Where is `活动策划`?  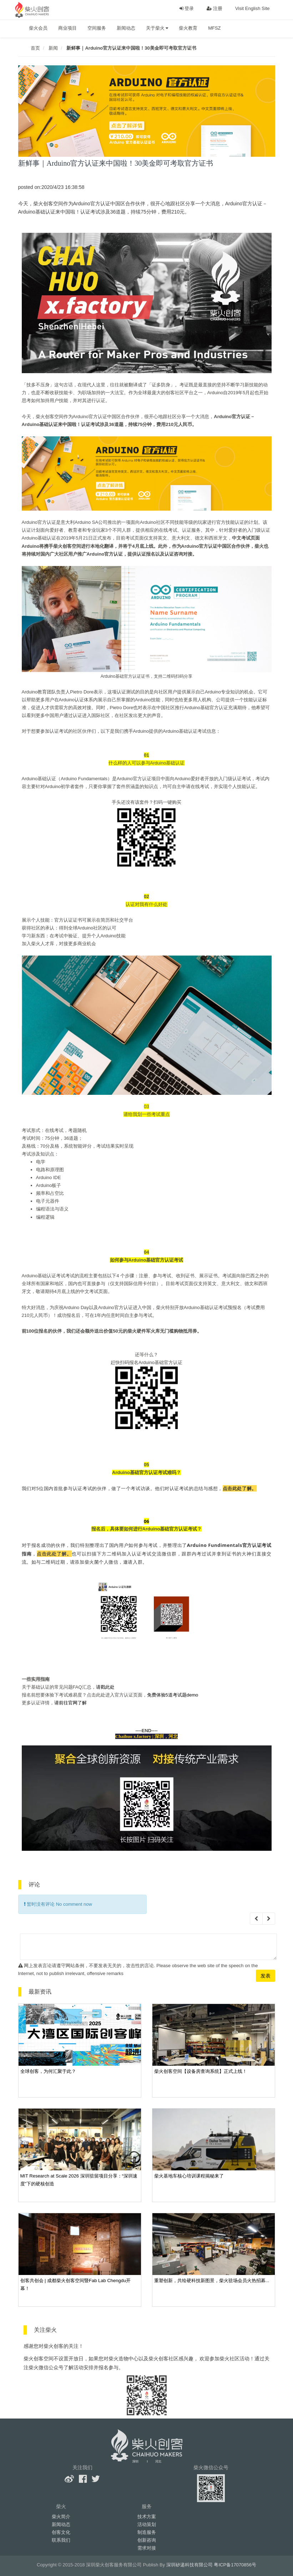 活动策划 is located at coordinates (146, 2524).